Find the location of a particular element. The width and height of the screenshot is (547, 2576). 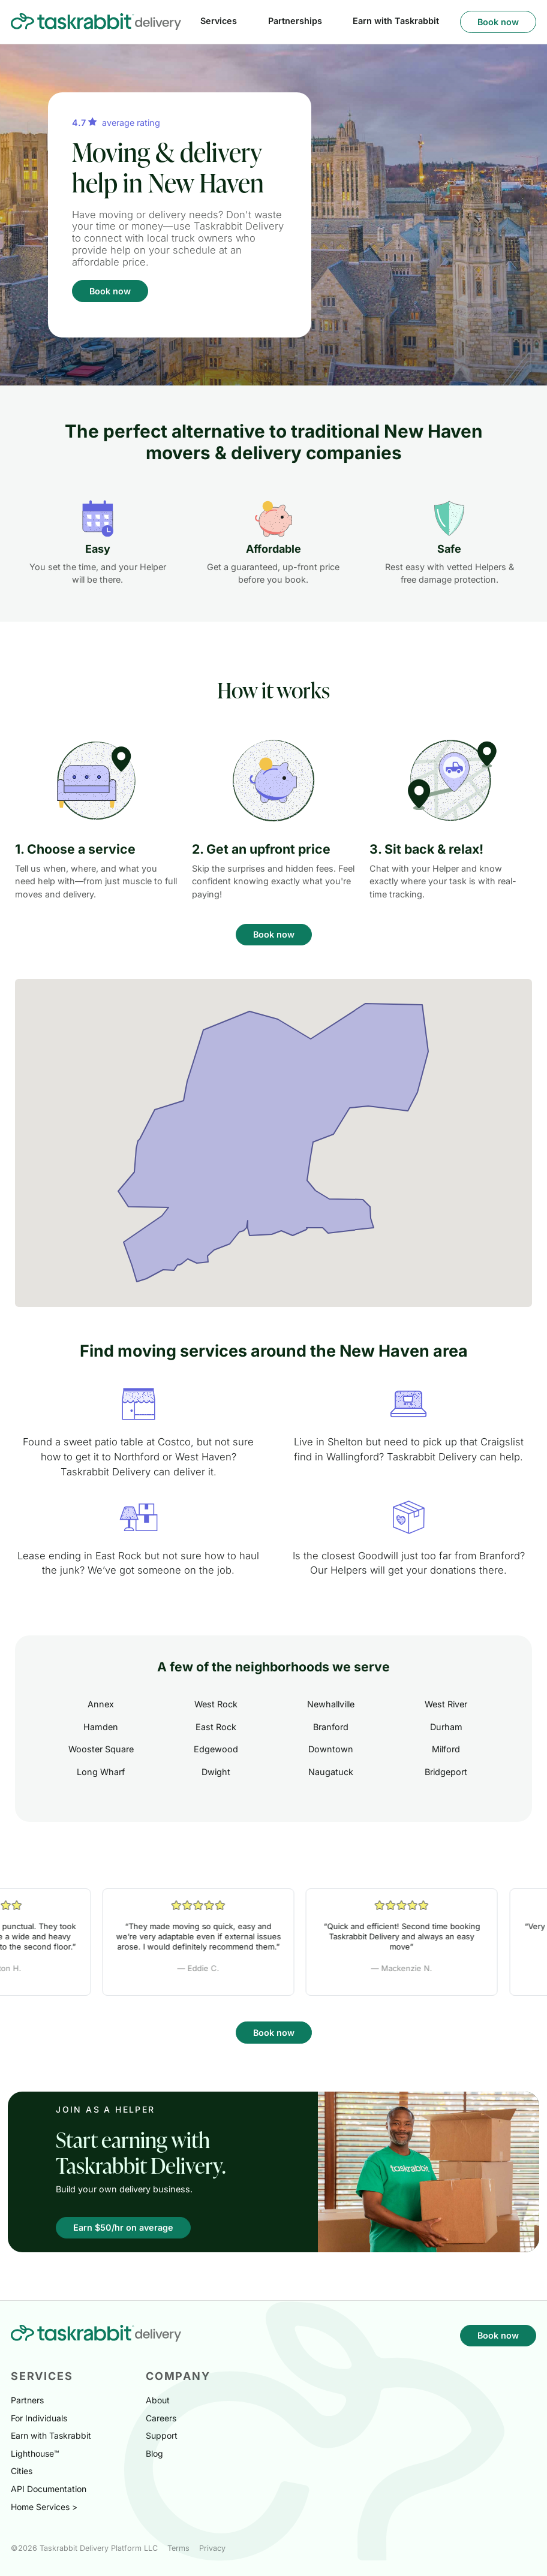

Partners is located at coordinates (27, 2400).